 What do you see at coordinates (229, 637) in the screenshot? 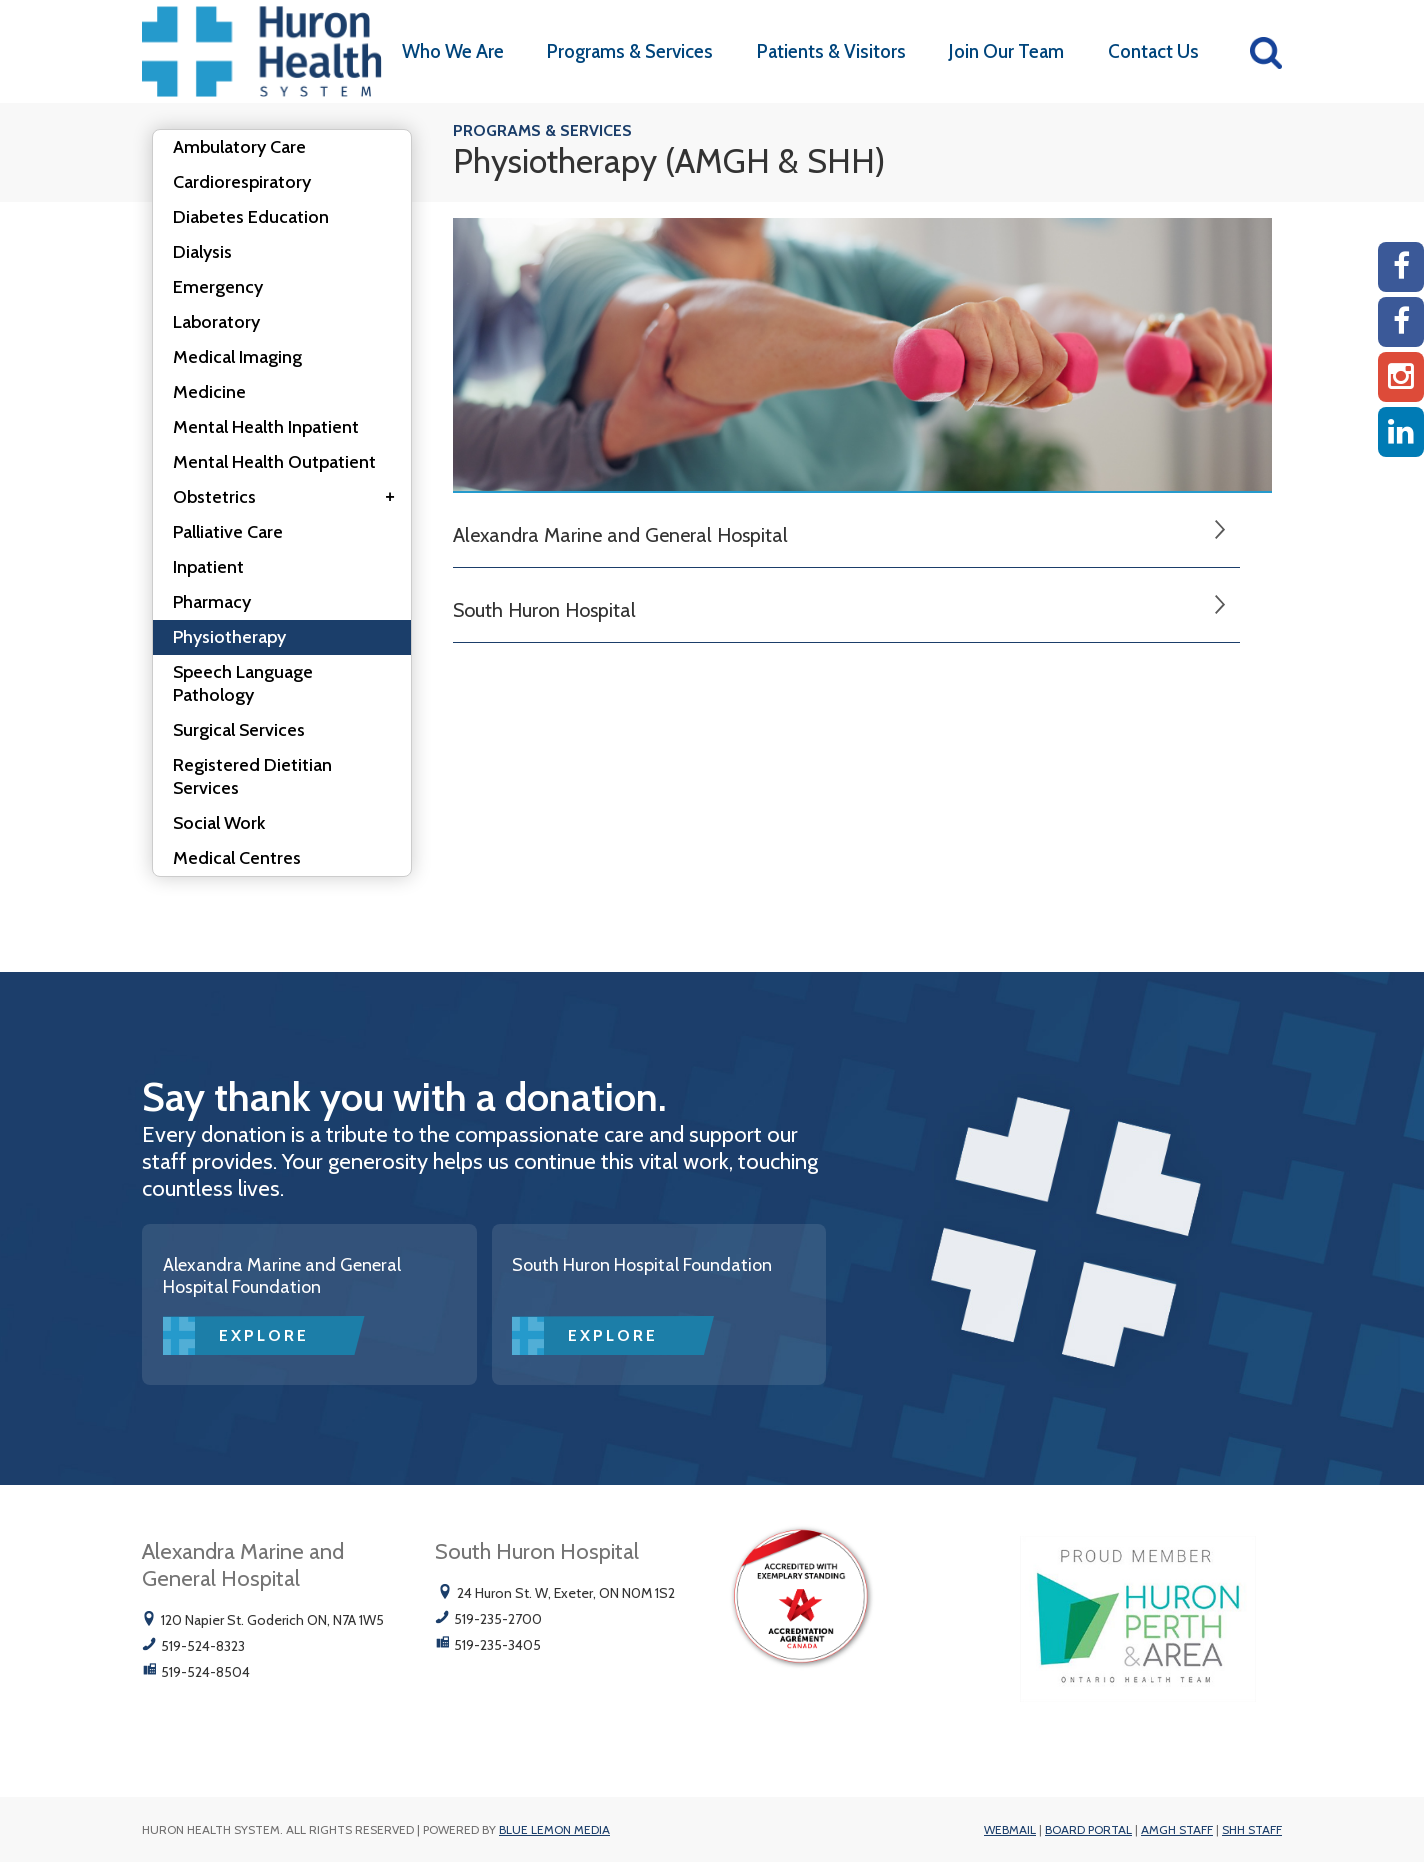
I see `Physiotherapy` at bounding box center [229, 637].